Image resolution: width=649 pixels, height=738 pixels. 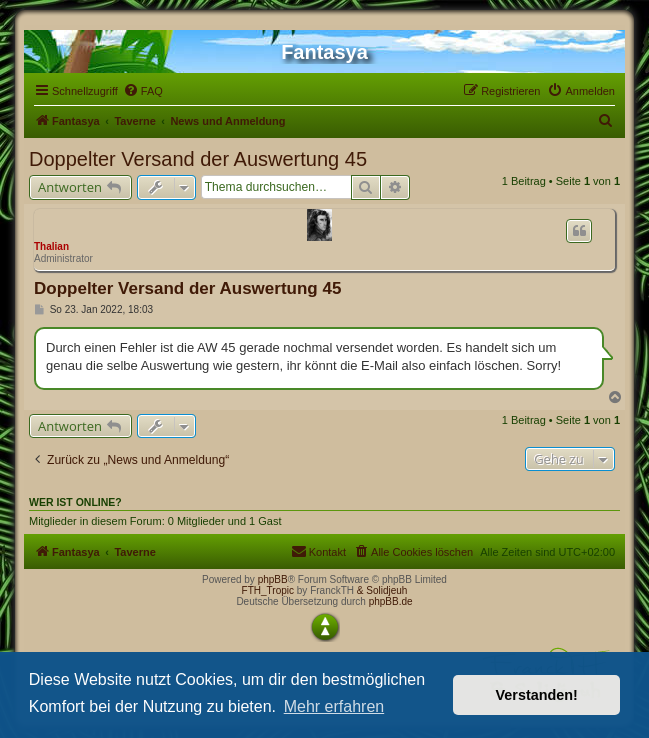 I want to click on FTH_Tropic, so click(x=268, y=590).